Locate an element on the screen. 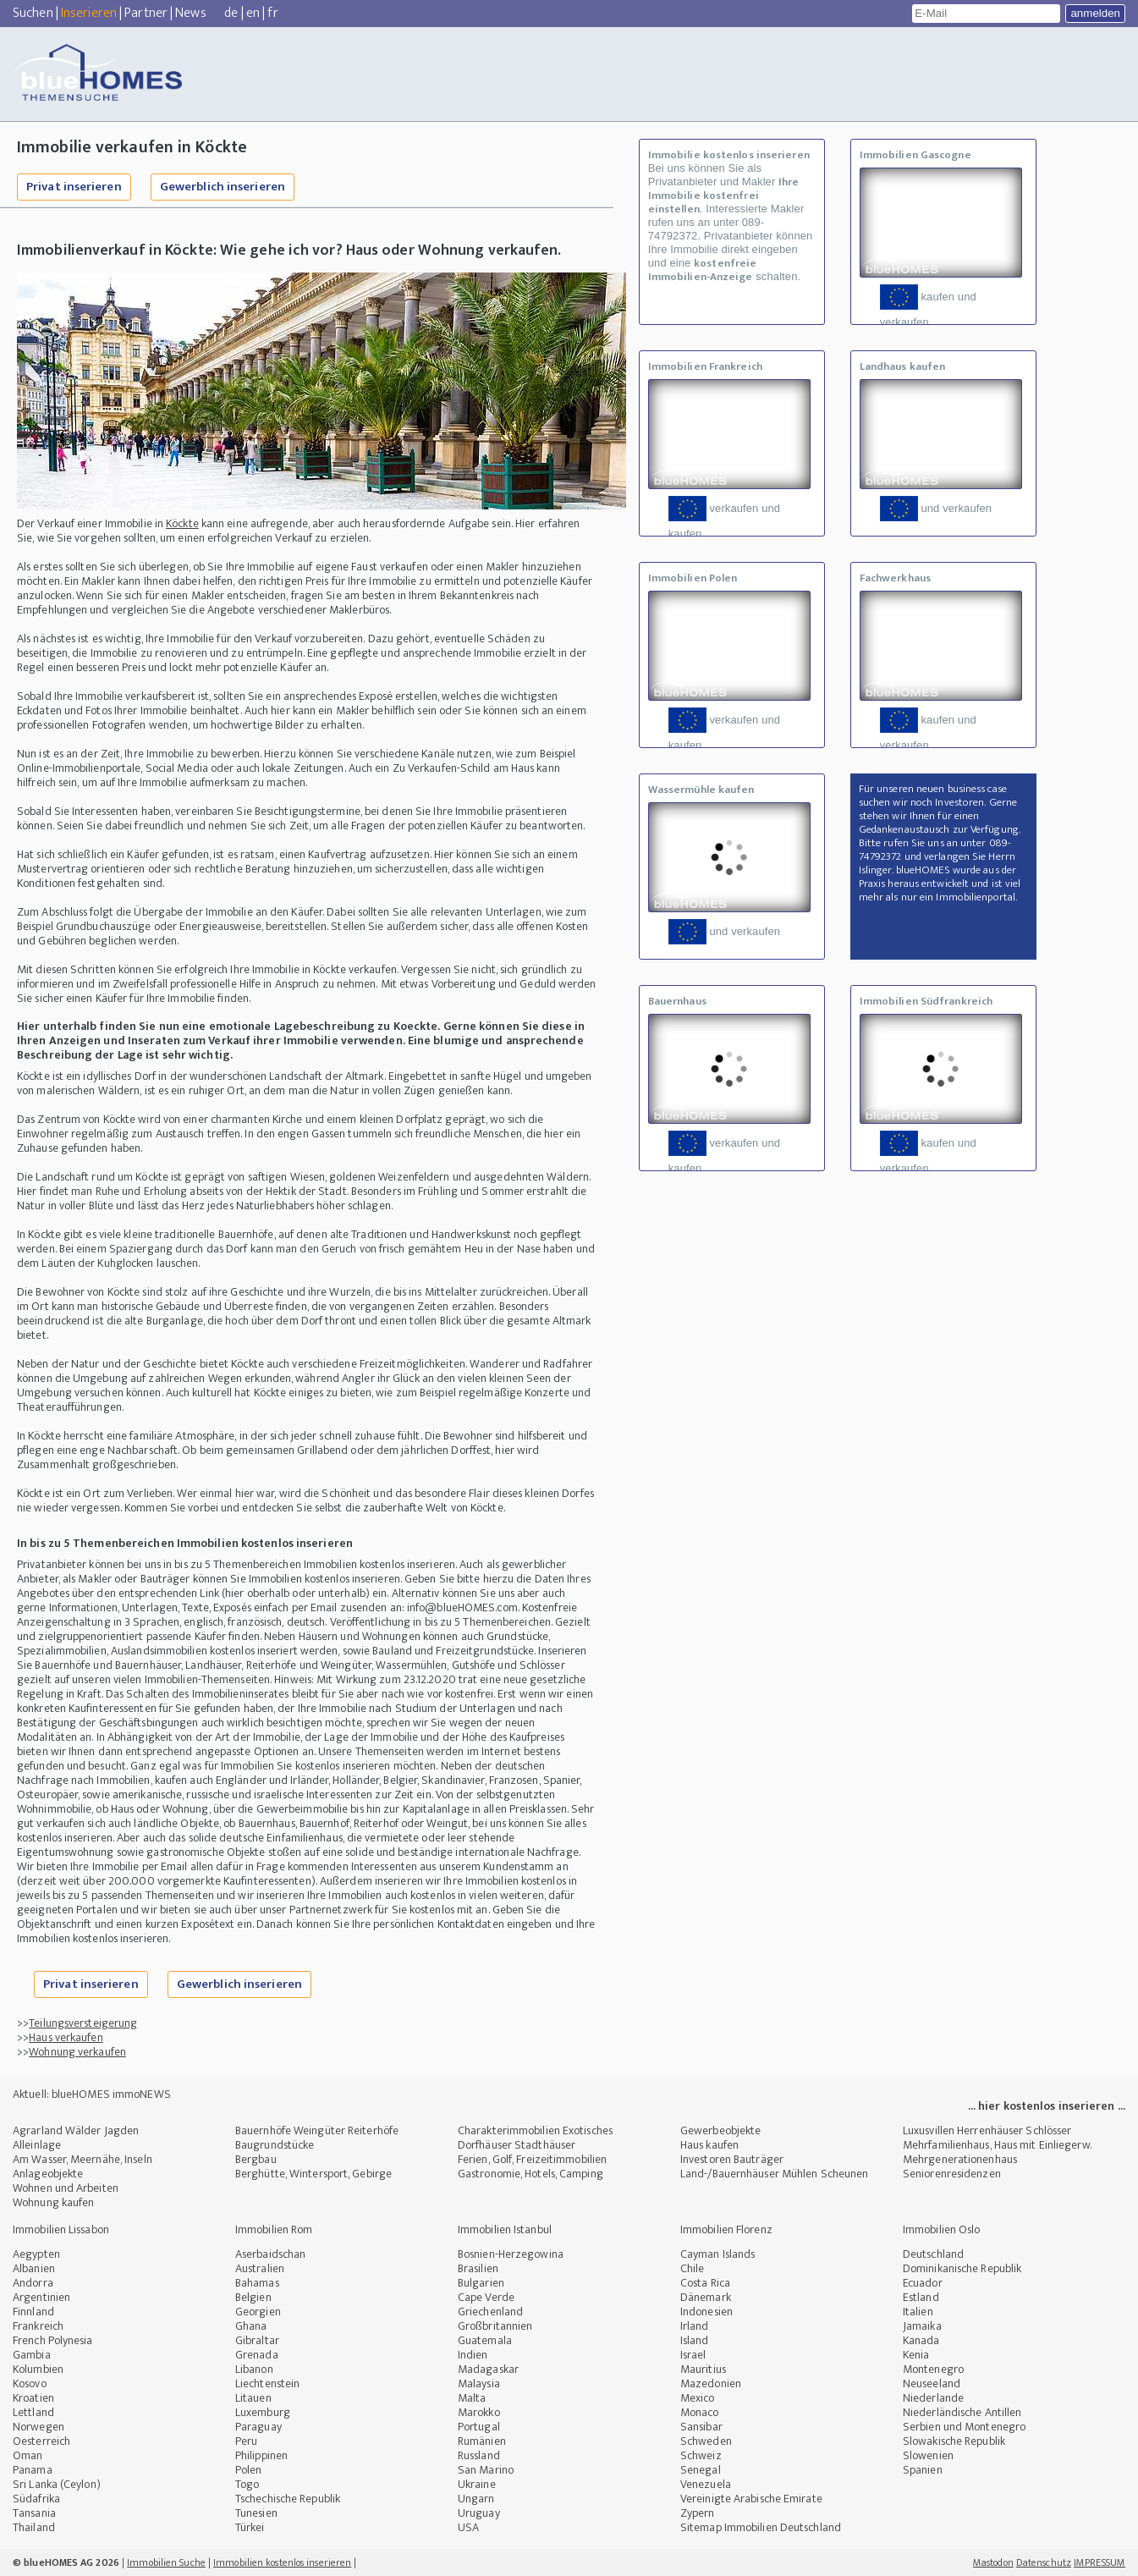 The width and height of the screenshot is (1138, 2576). Großbritannien is located at coordinates (495, 2326).